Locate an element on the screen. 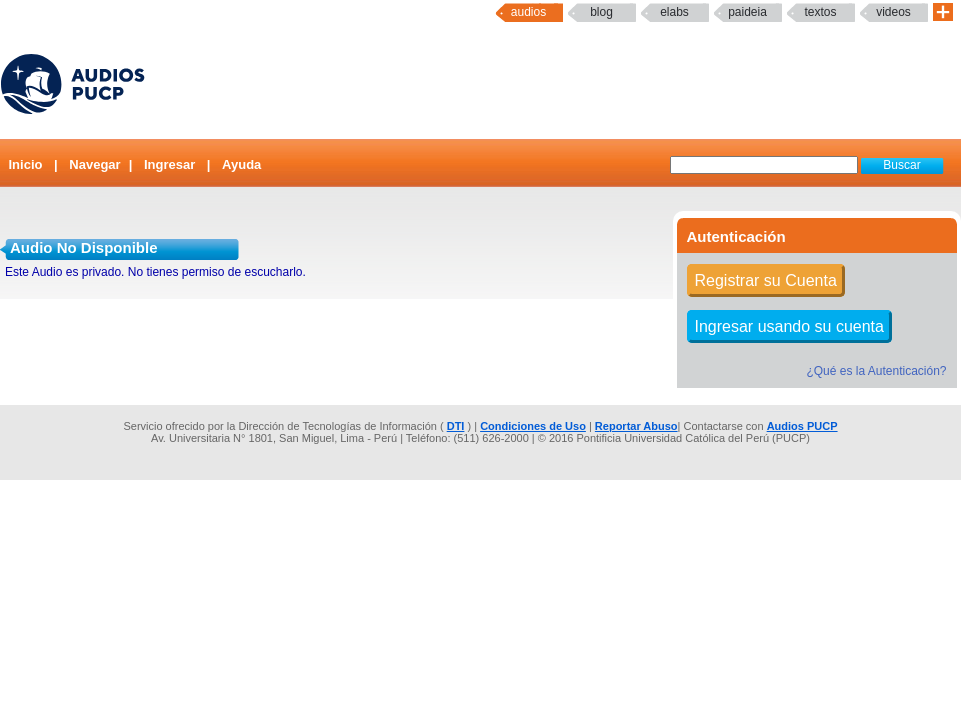  Ingresar usando su cuenta is located at coordinates (789, 326).